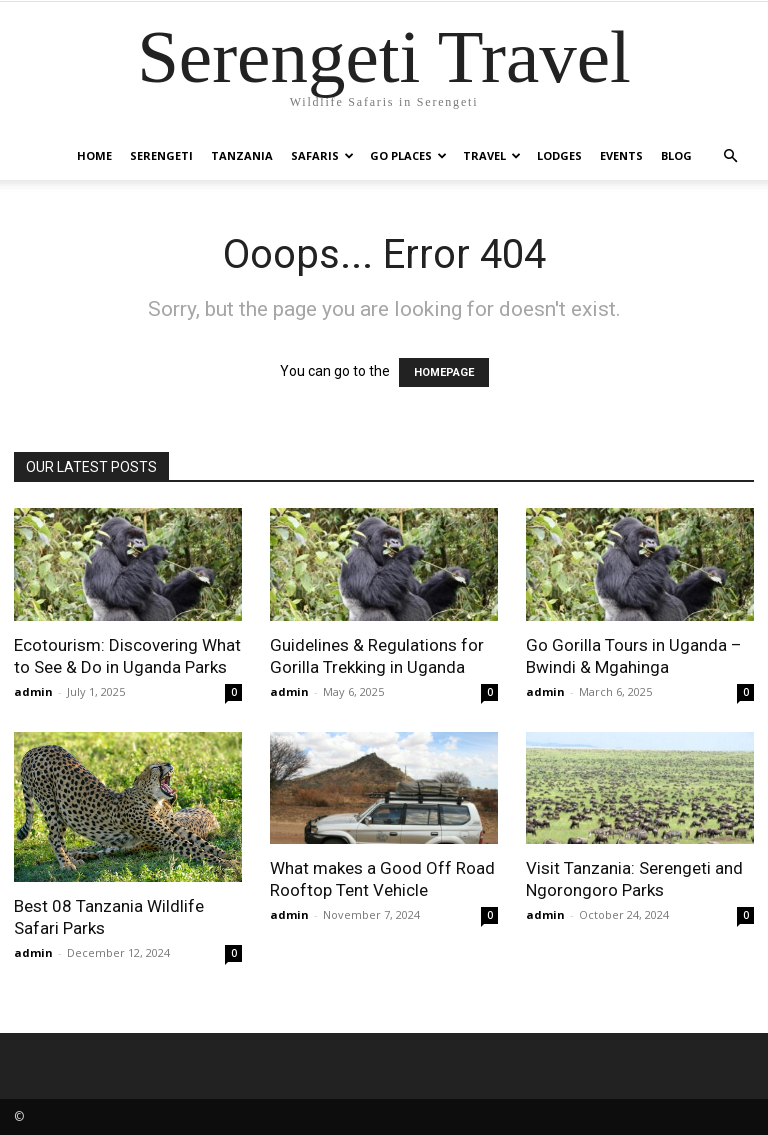  I want to click on Home, so click(94, 155).